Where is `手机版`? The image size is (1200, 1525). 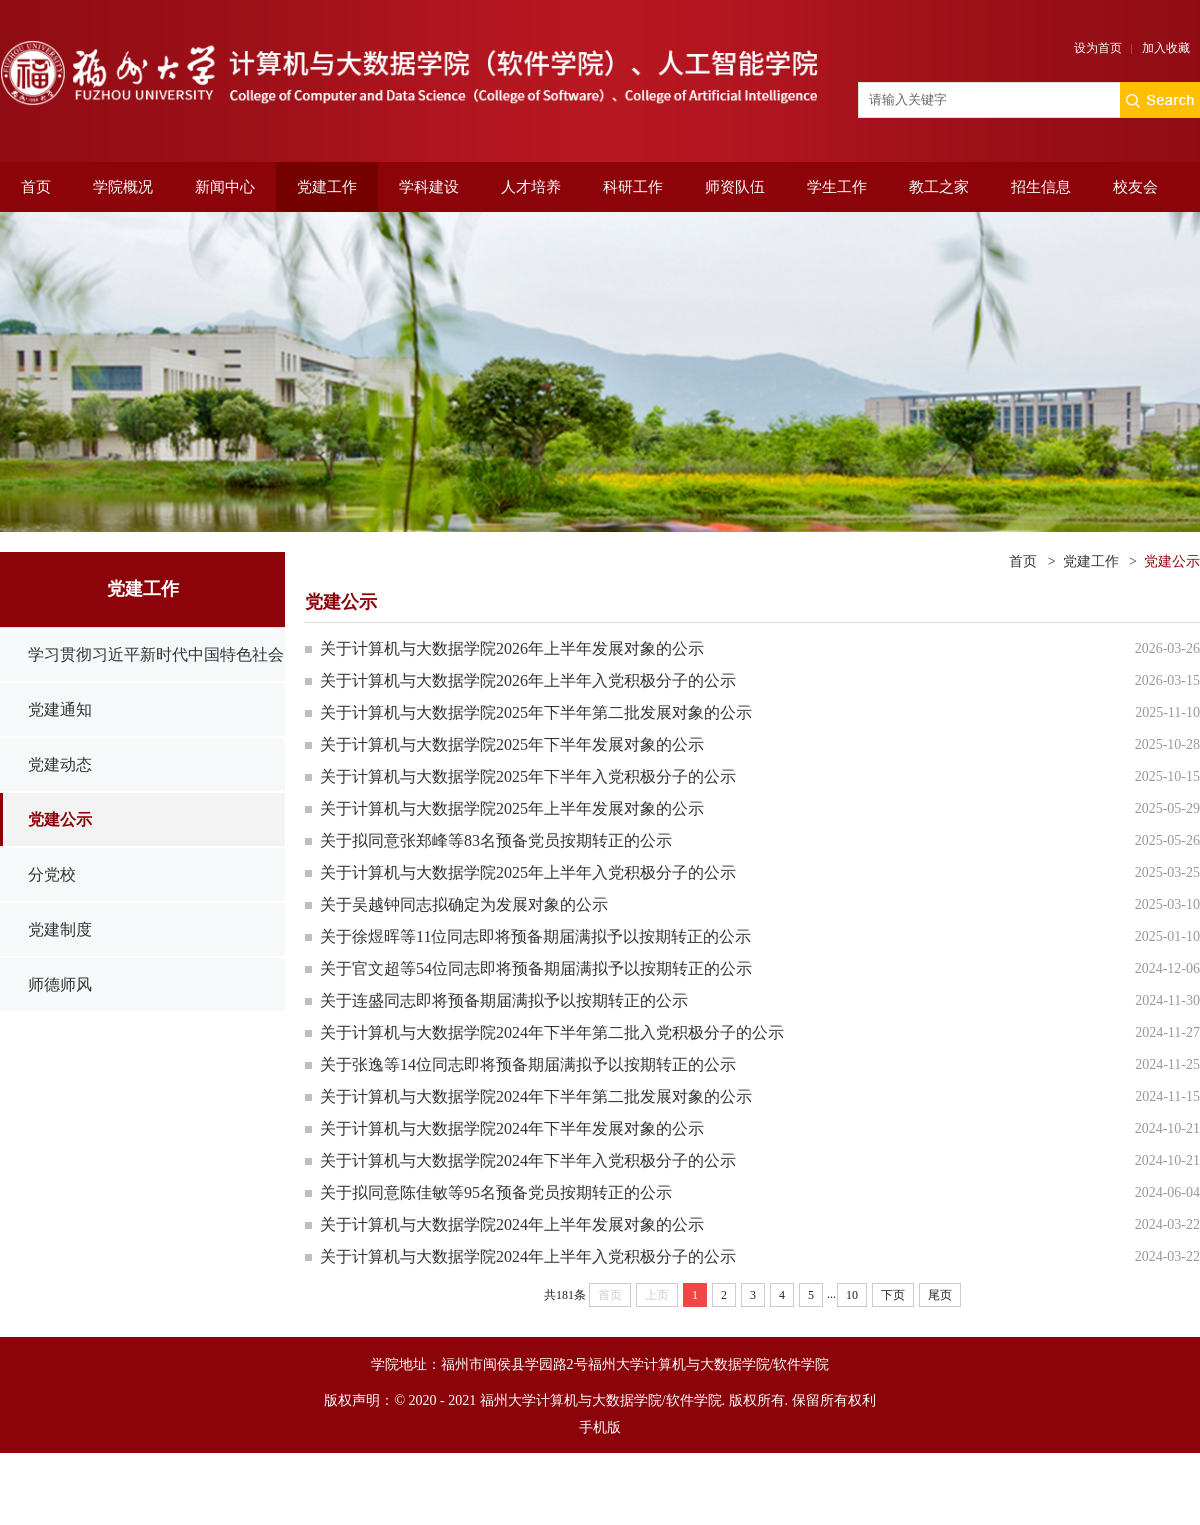
手机版 is located at coordinates (600, 1427).